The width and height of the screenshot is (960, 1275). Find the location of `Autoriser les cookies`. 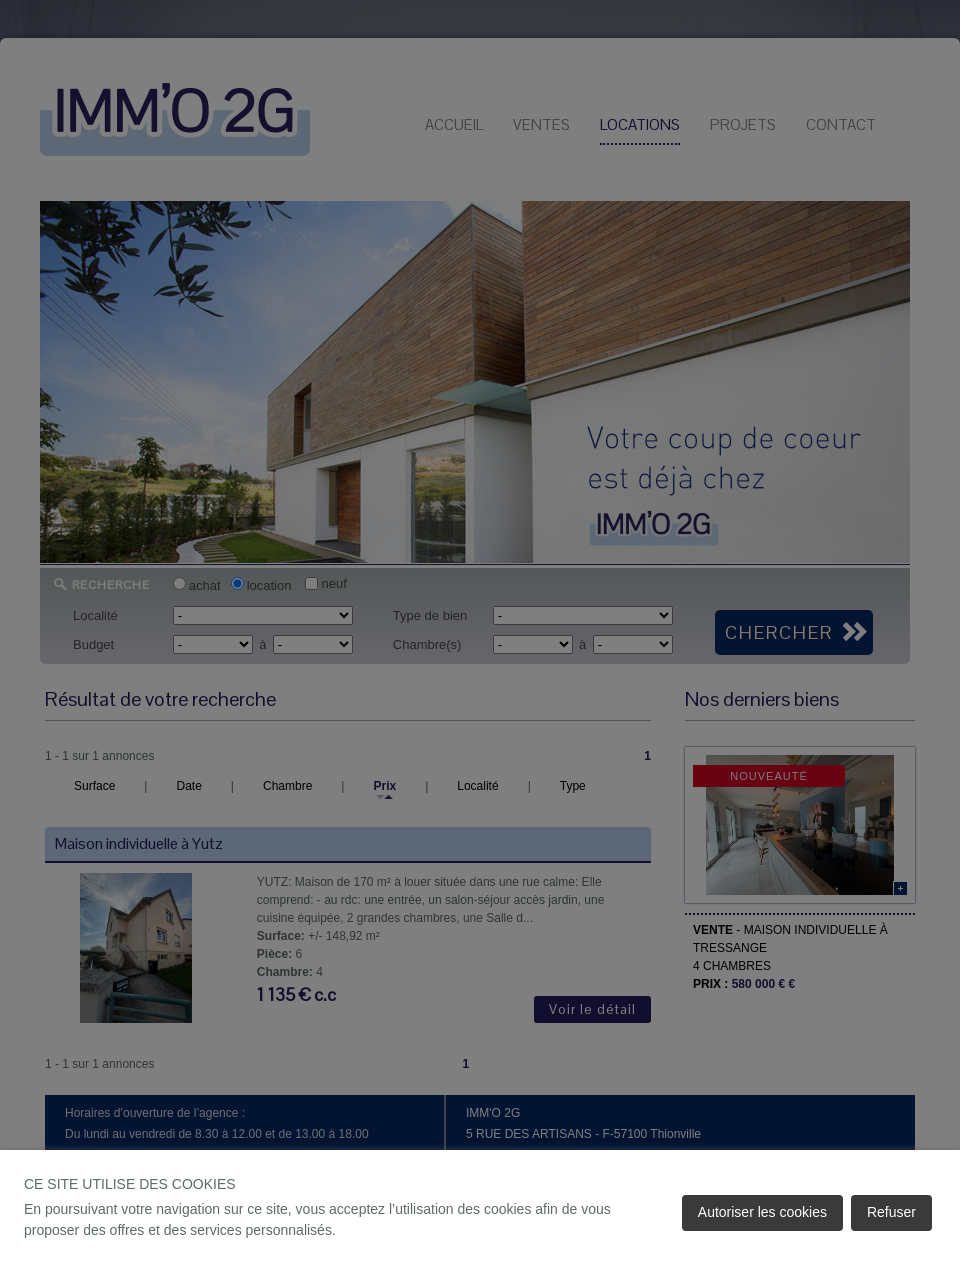

Autoriser les cookies is located at coordinates (762, 1212).